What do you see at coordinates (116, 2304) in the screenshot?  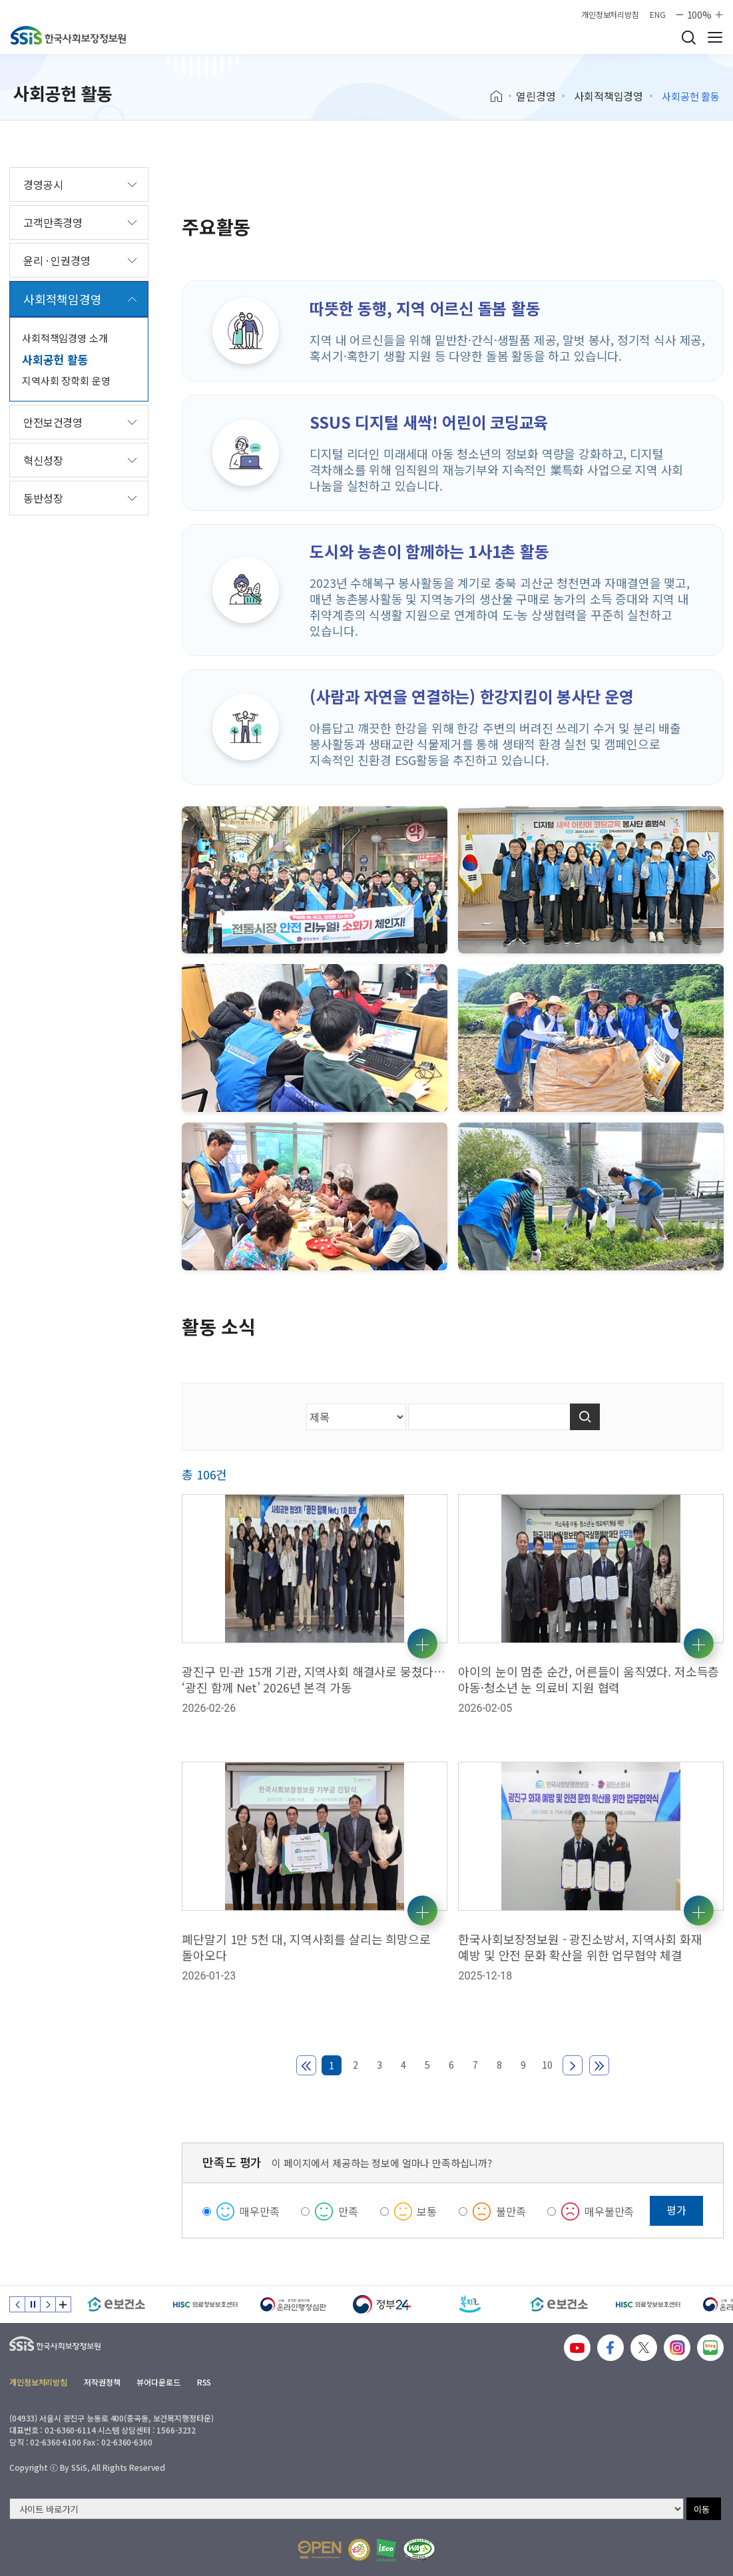 I see `[e보건소]` at bounding box center [116, 2304].